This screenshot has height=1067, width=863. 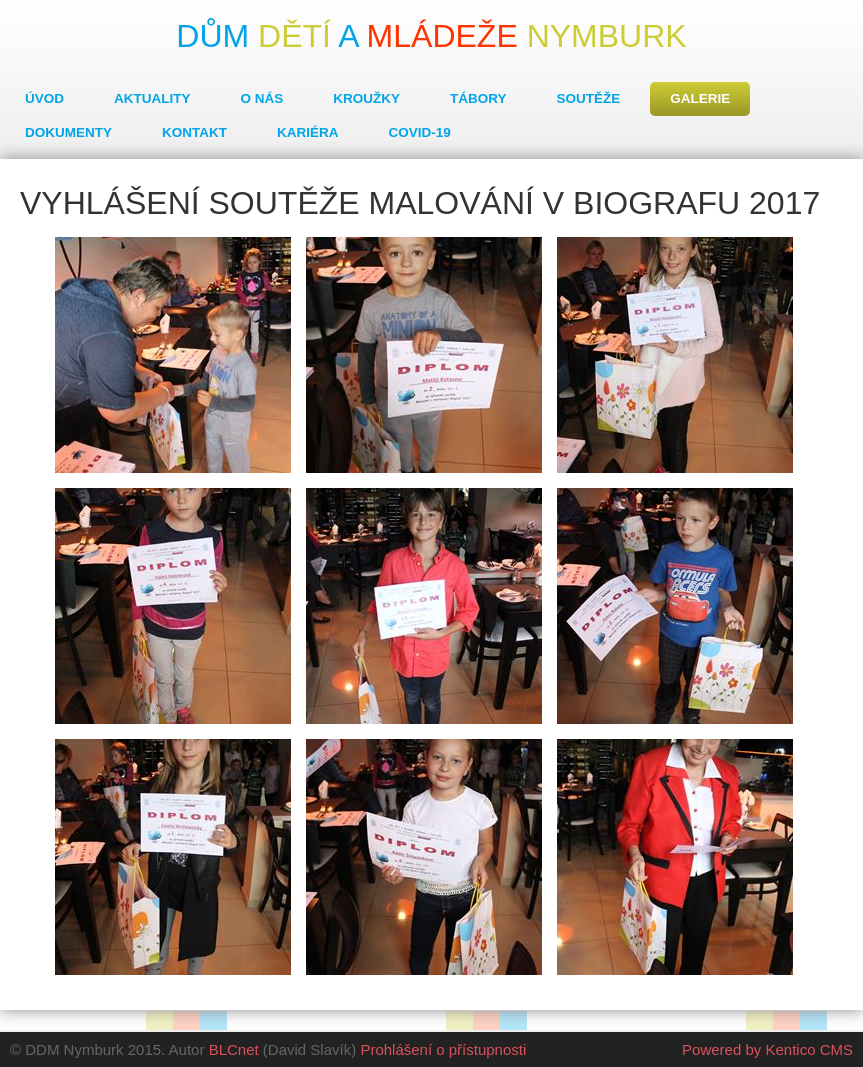 What do you see at coordinates (767, 1049) in the screenshot?
I see `Powered by Kentico CMS` at bounding box center [767, 1049].